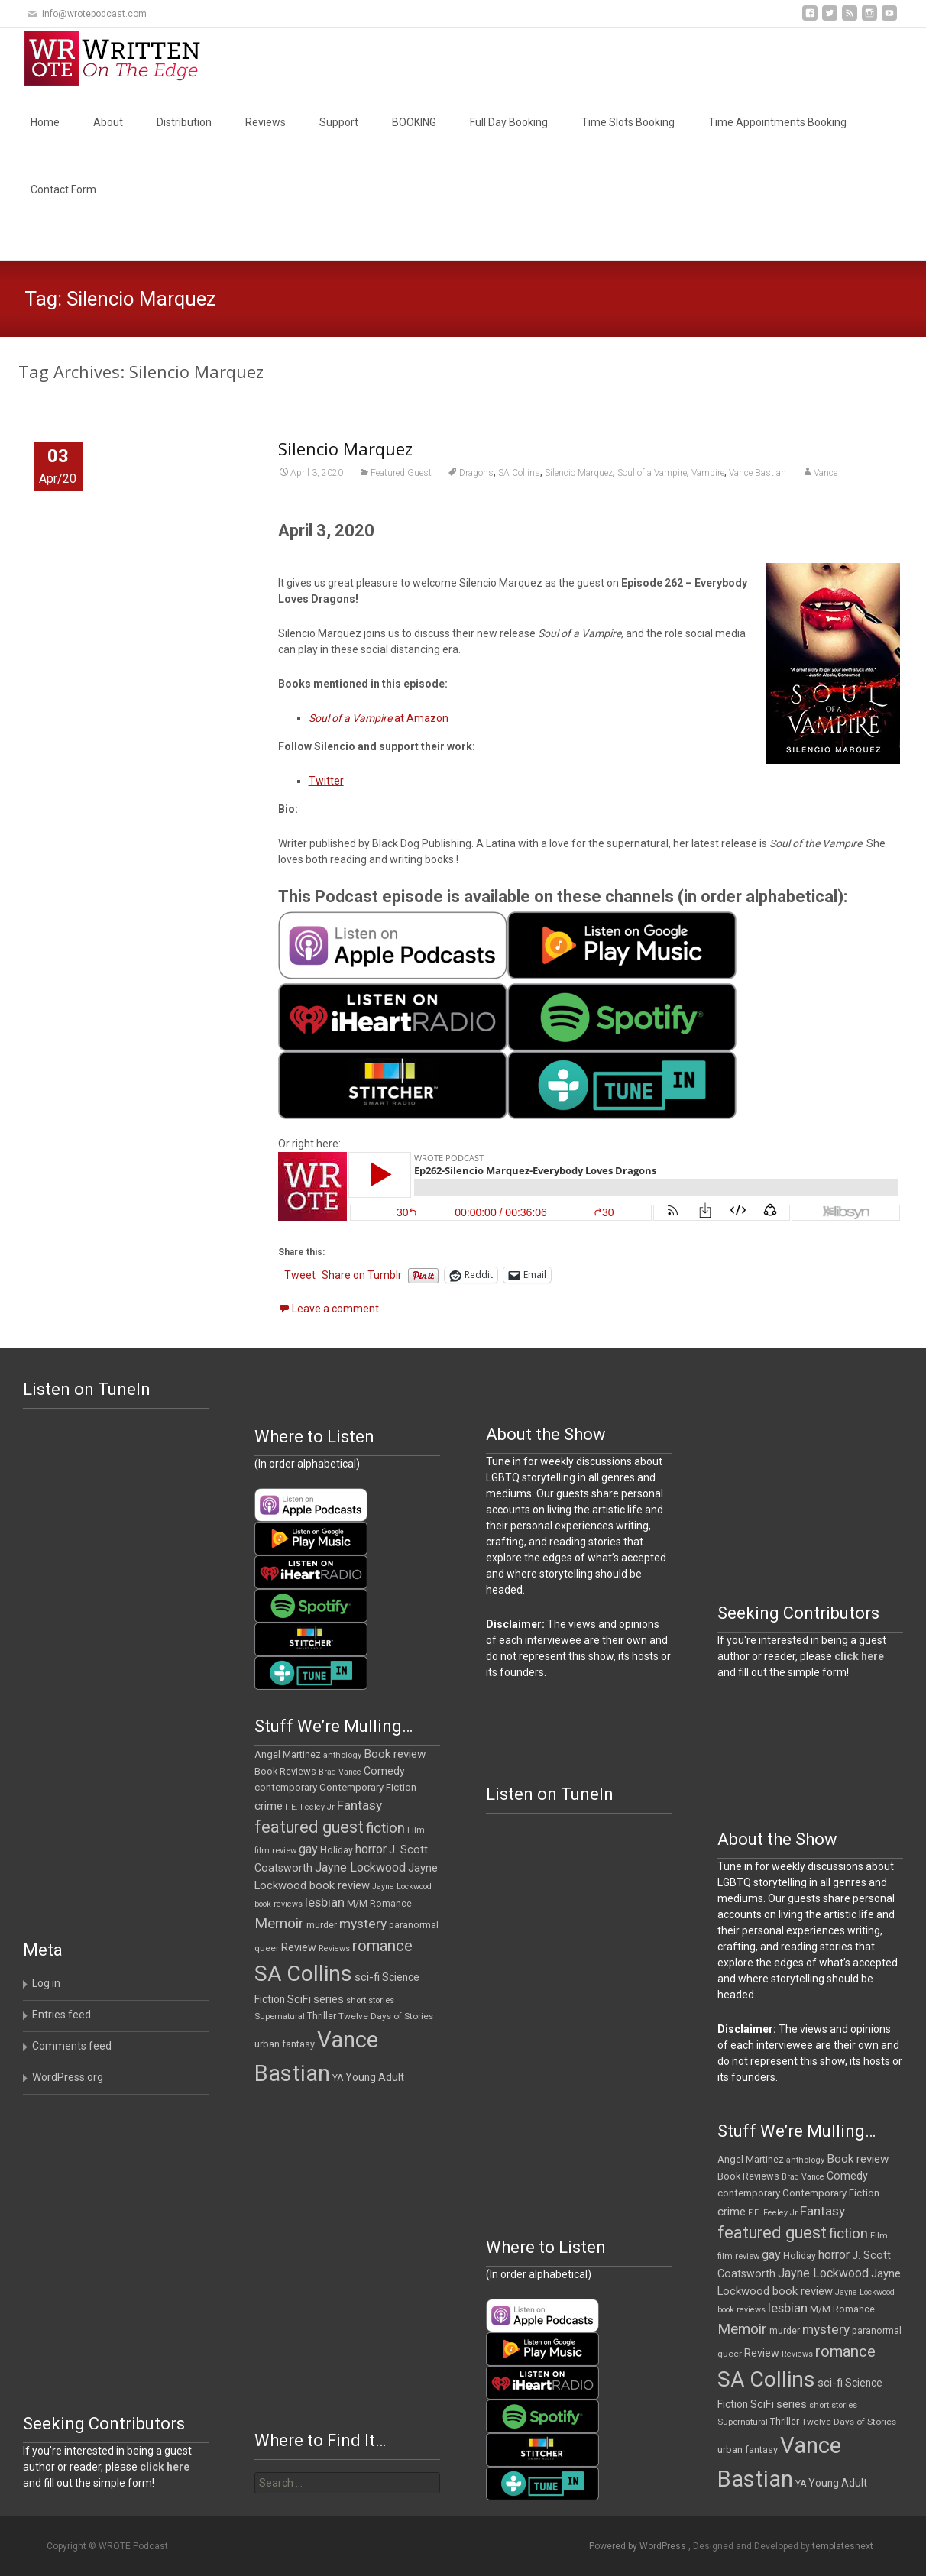  What do you see at coordinates (337, 2078) in the screenshot?
I see `YA [YA (12 items)]` at bounding box center [337, 2078].